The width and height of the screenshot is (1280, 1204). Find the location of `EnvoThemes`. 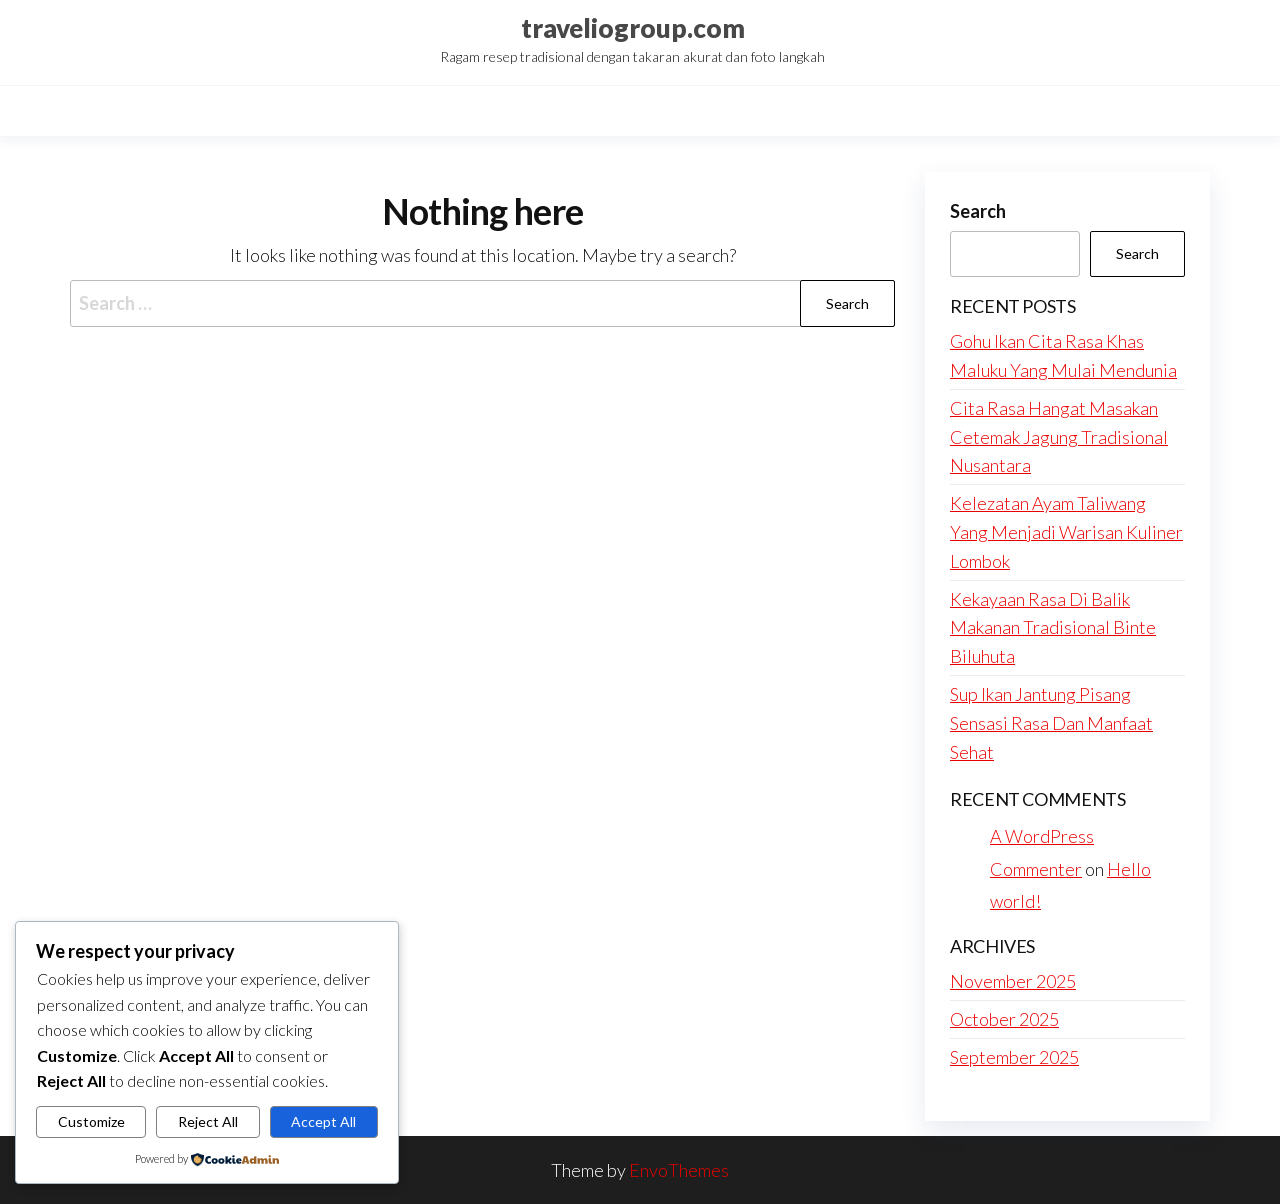

EnvoThemes is located at coordinates (679, 1170).